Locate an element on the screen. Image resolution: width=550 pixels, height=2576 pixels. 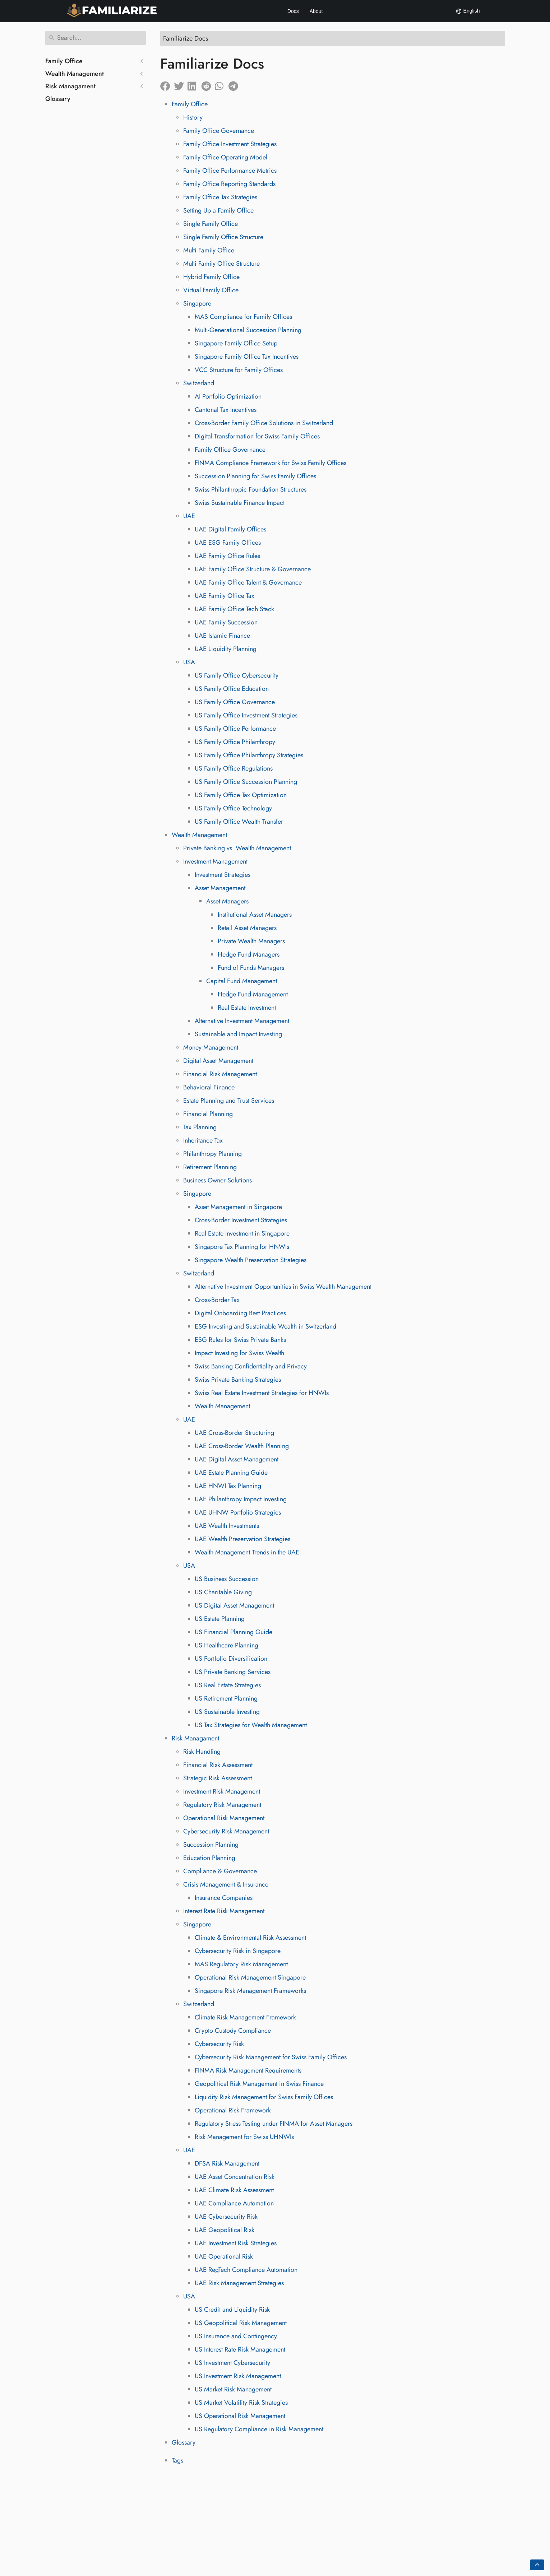
US Sustainable Investing is located at coordinates (227, 1711).